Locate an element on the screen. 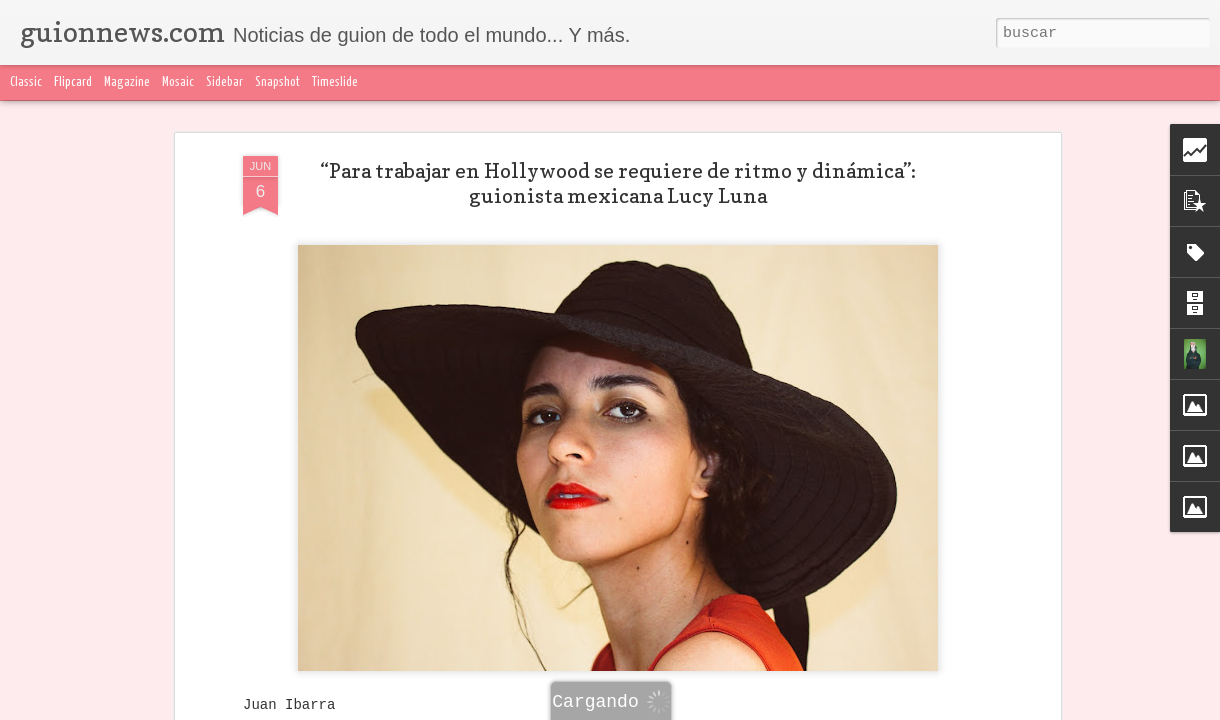  Mosaic is located at coordinates (178, 82).